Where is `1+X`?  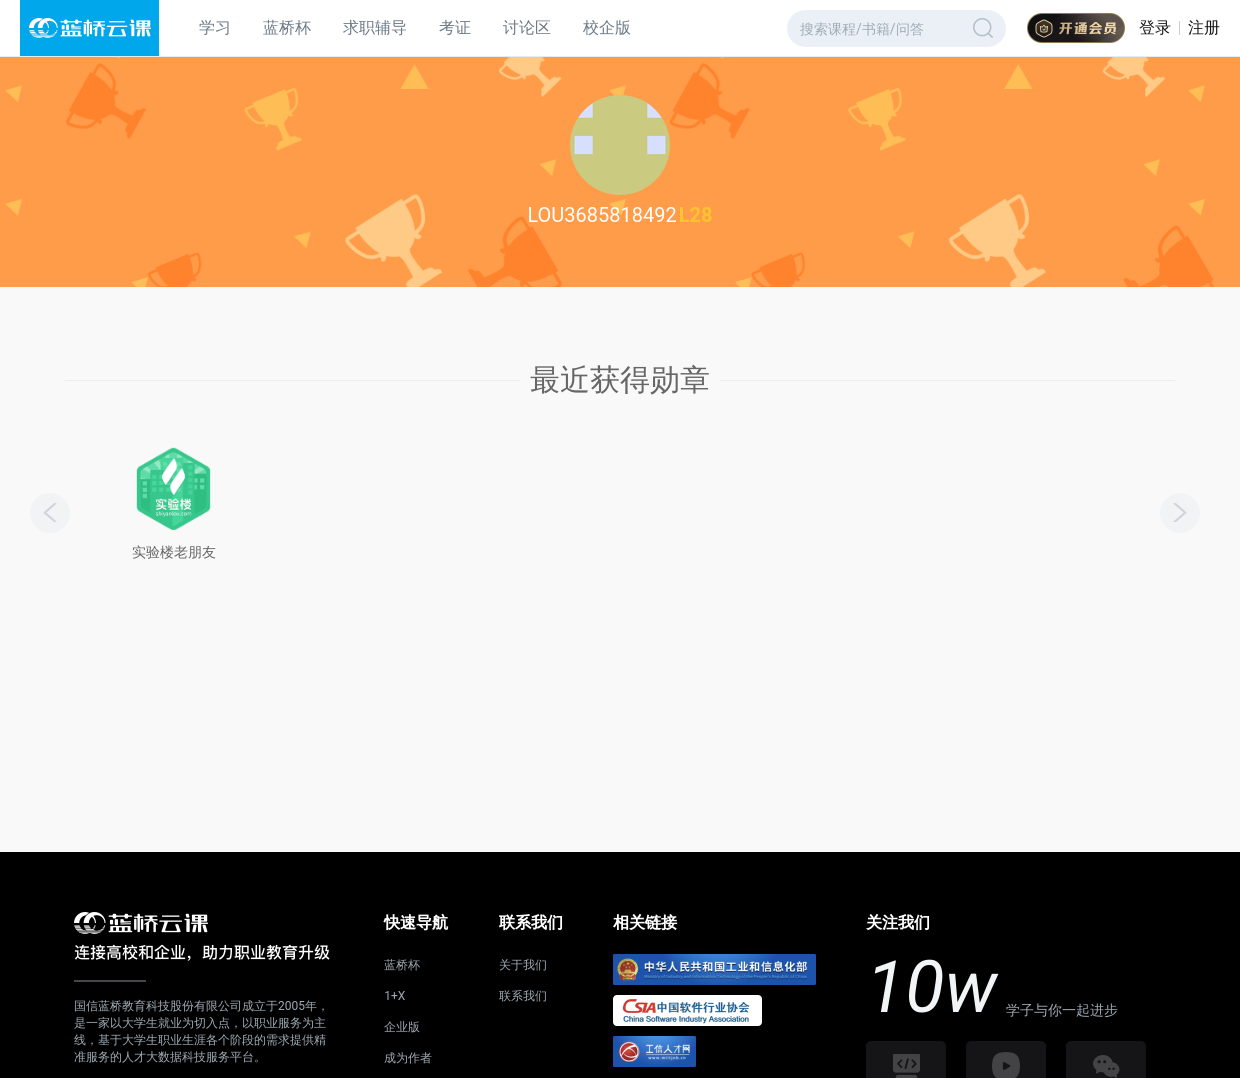 1+X is located at coordinates (394, 996).